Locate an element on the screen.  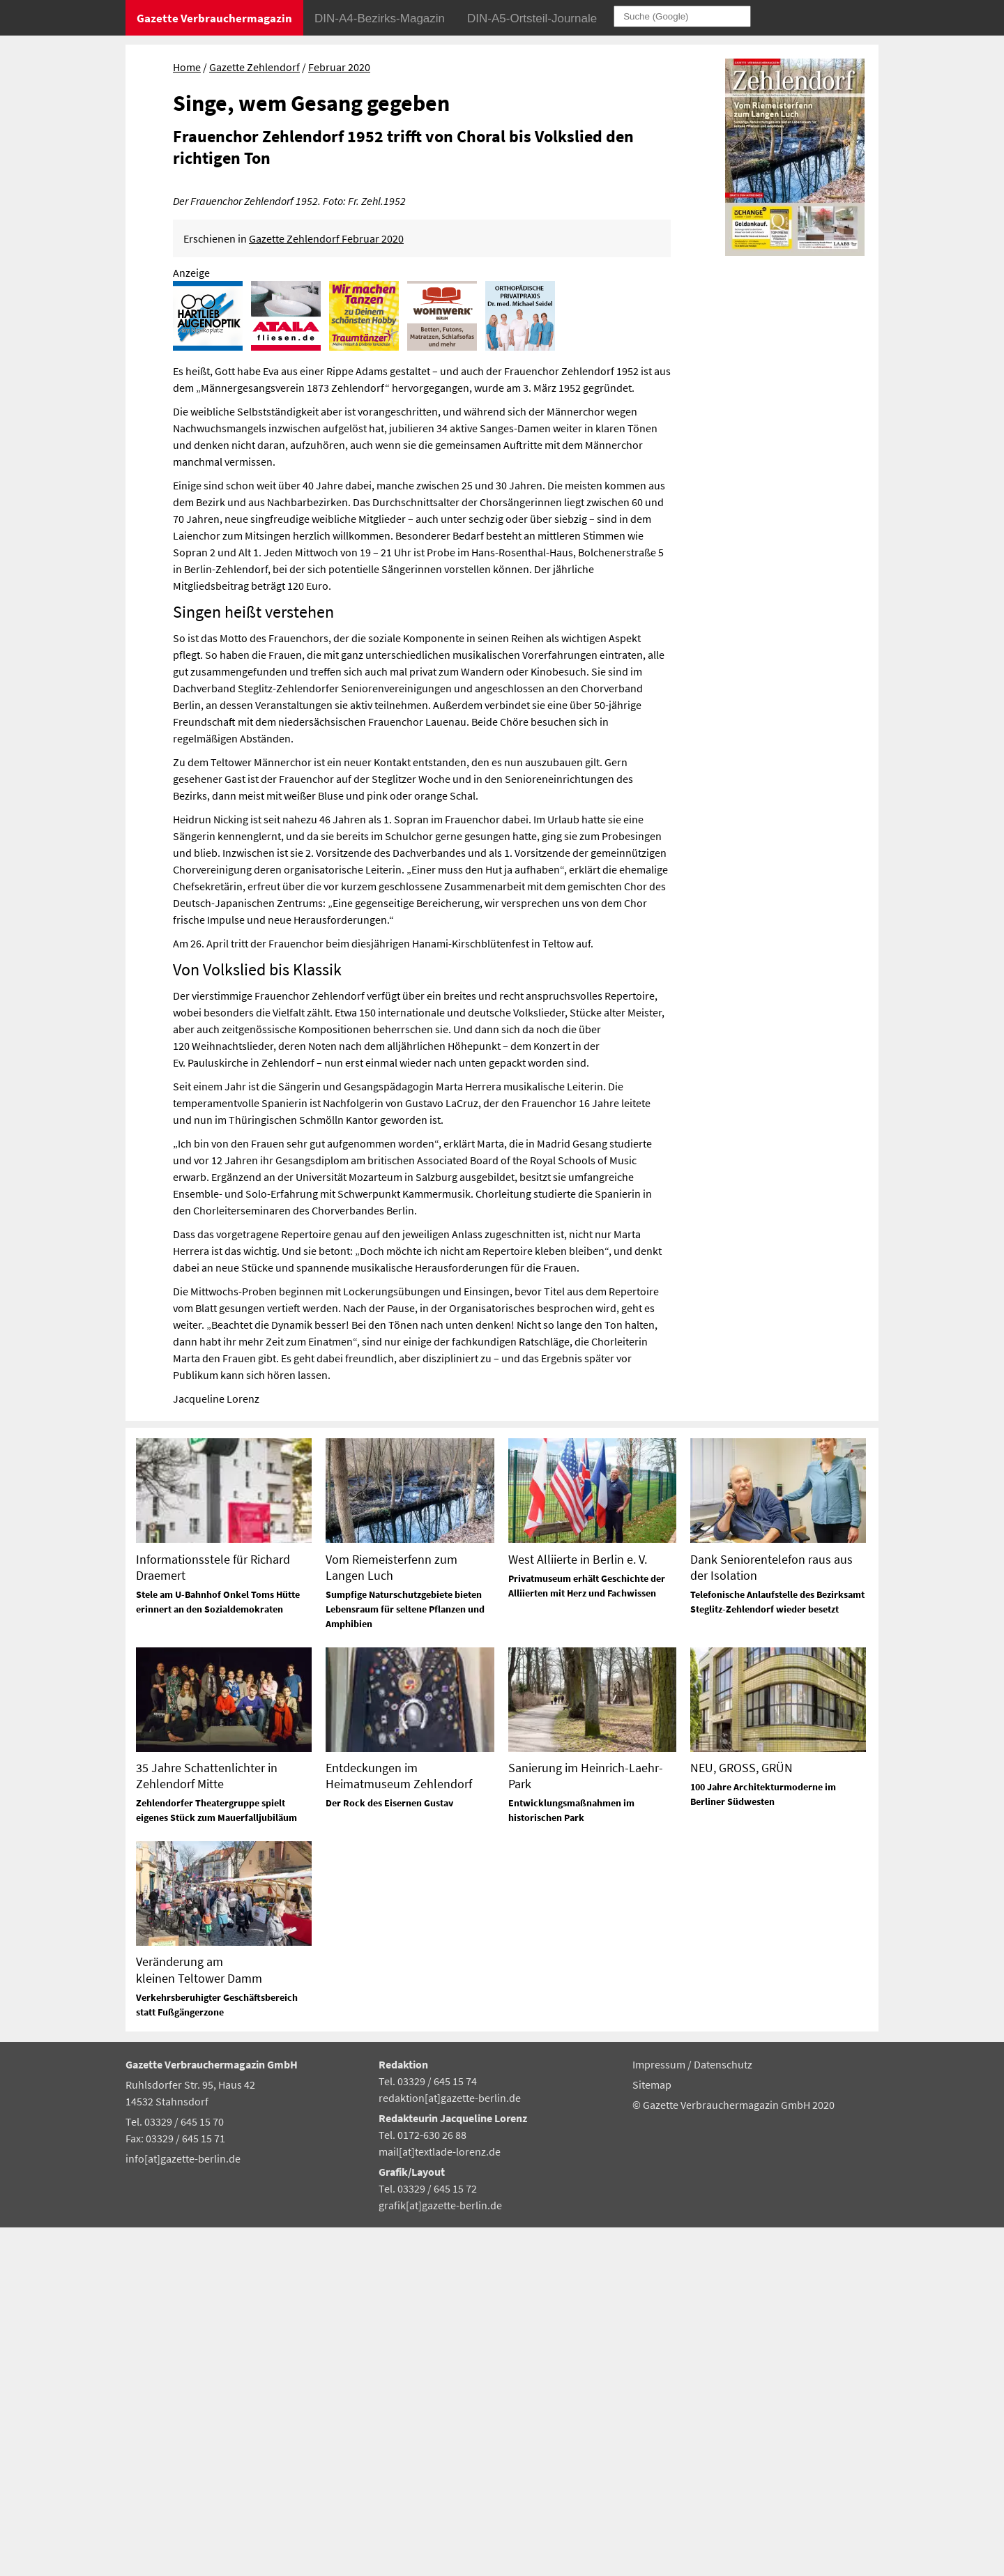
DIN-A4-Bezirks-Magazin is located at coordinates (379, 18).